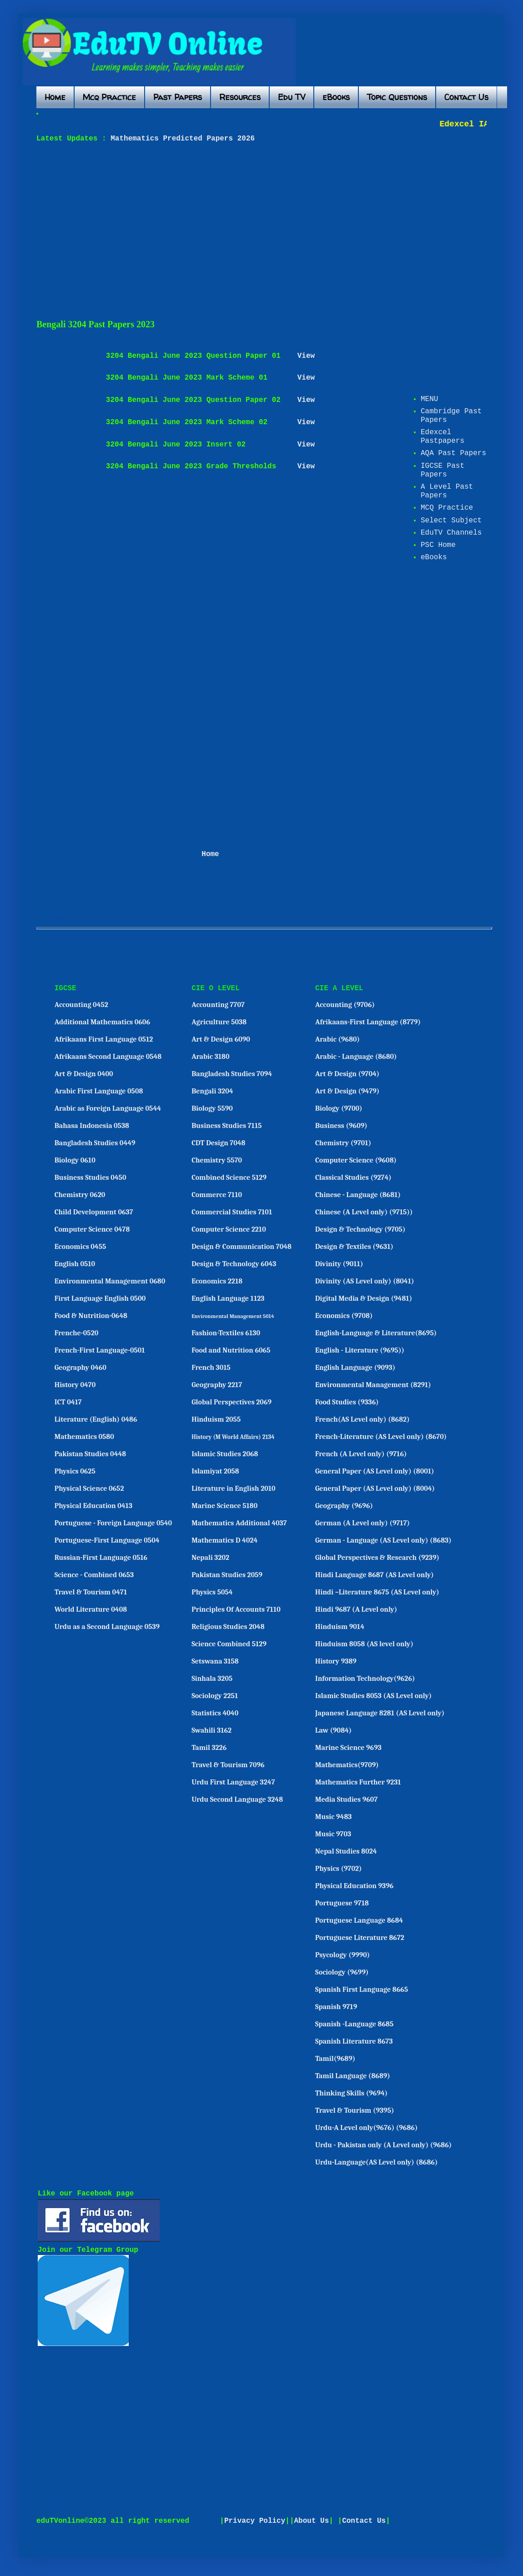 The height and width of the screenshot is (2576, 523). I want to click on German (A Level only) (9717), so click(362, 1523).